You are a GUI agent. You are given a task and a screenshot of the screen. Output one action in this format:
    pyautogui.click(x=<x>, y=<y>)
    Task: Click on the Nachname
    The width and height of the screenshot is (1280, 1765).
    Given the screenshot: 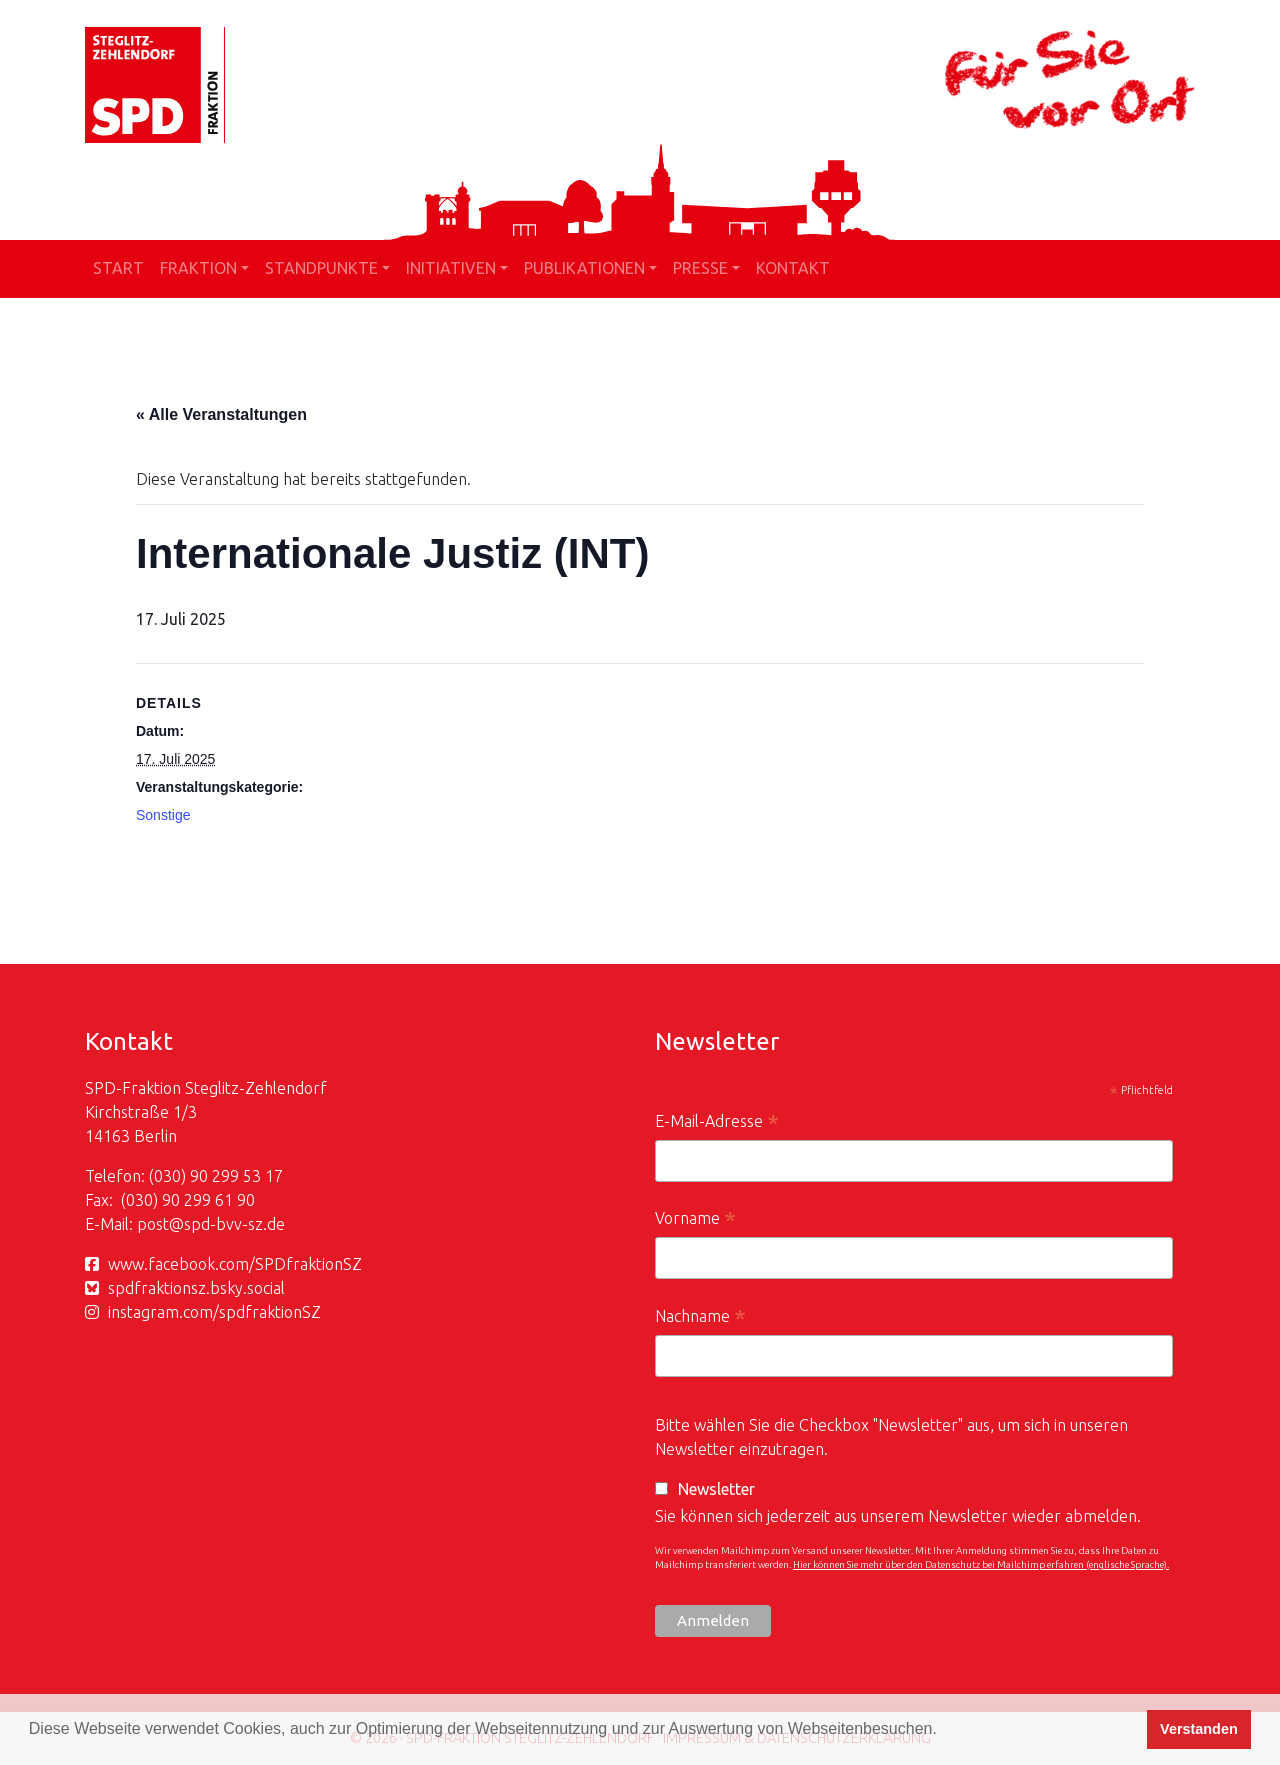 What is the action you would take?
    pyautogui.click(x=700, y=1318)
    